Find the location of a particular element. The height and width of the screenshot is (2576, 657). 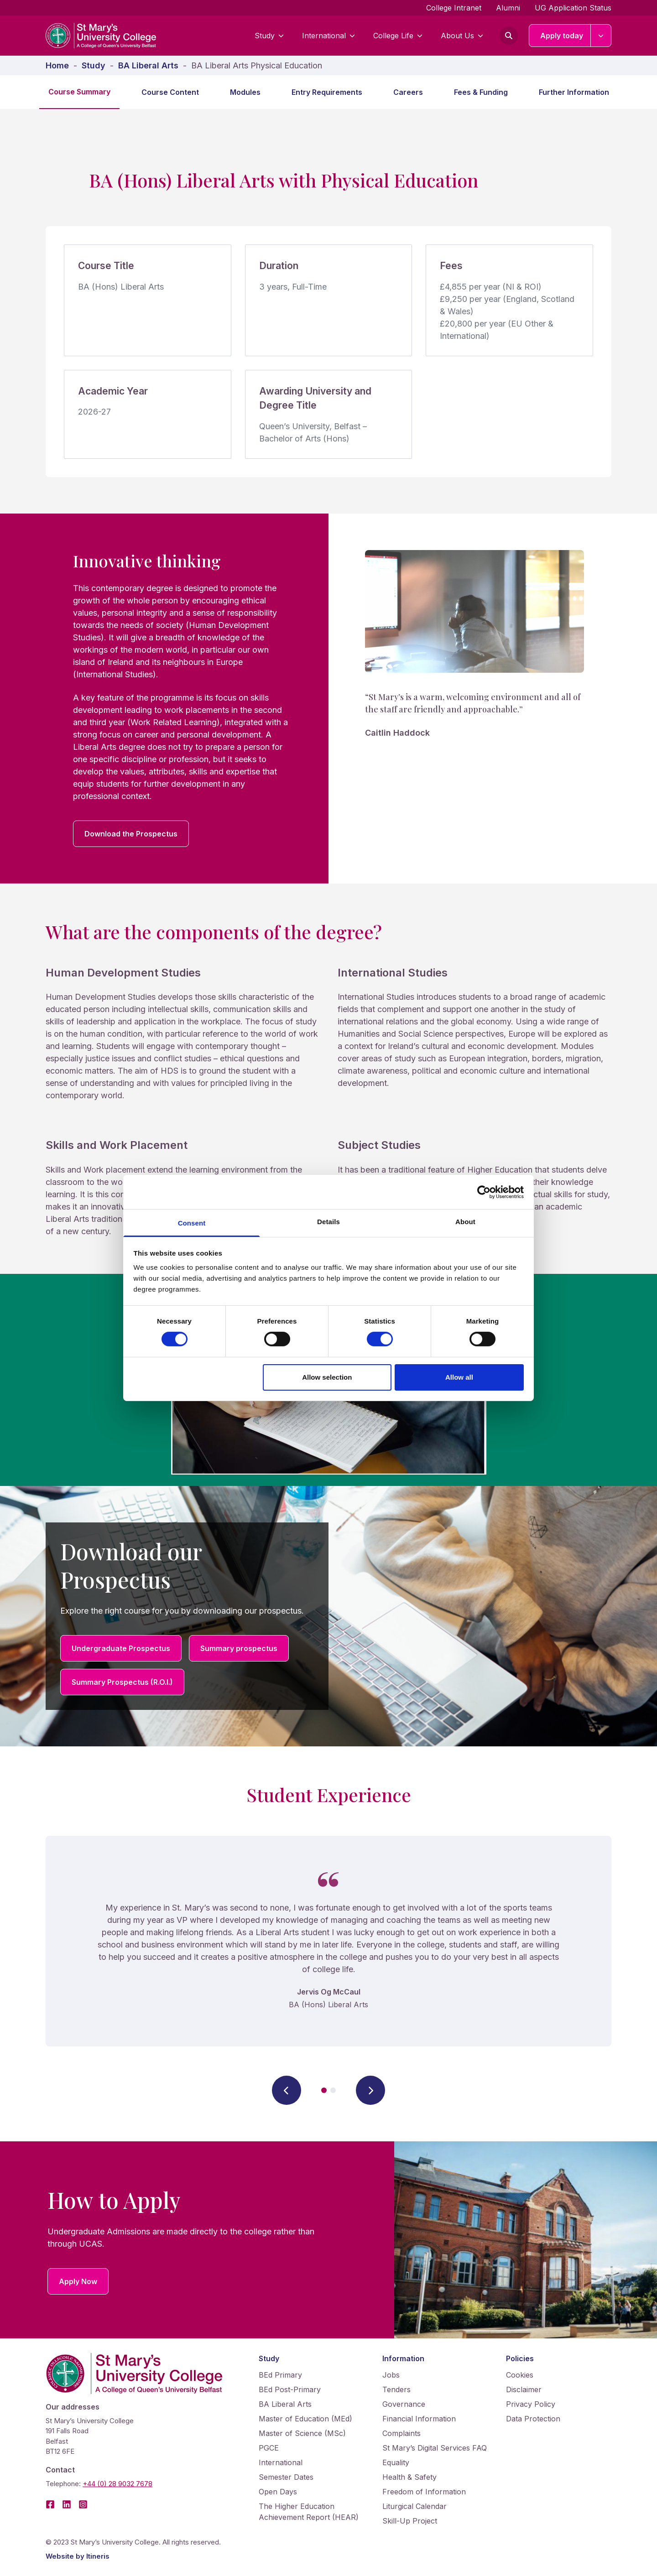

Financial Information is located at coordinates (419, 2418).